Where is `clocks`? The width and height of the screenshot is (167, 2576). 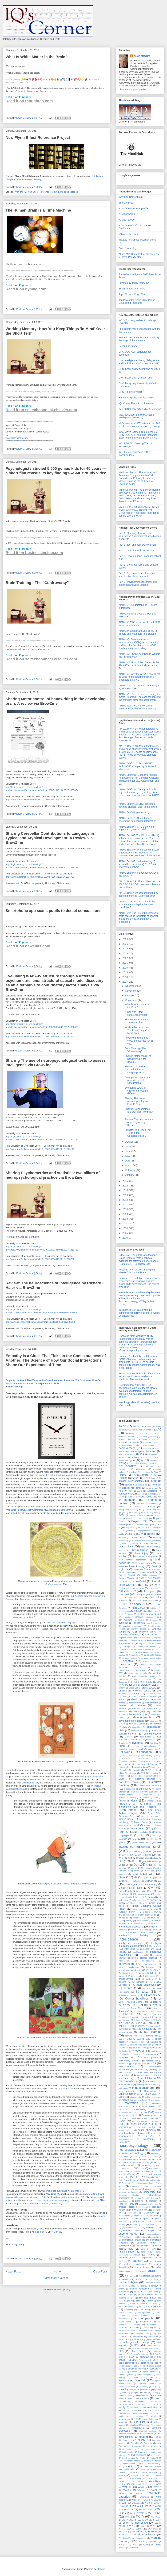
clocks is located at coordinates (121, 1614).